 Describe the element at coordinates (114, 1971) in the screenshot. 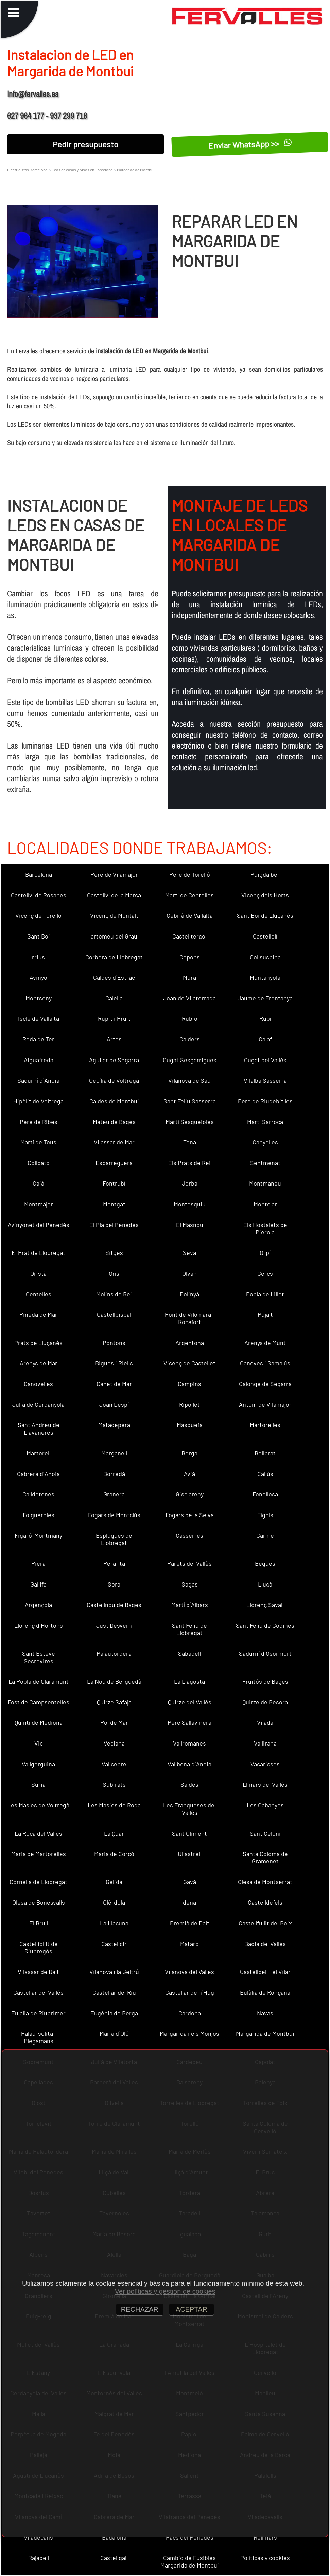

I see `Vilanova i la Geltrú` at that location.